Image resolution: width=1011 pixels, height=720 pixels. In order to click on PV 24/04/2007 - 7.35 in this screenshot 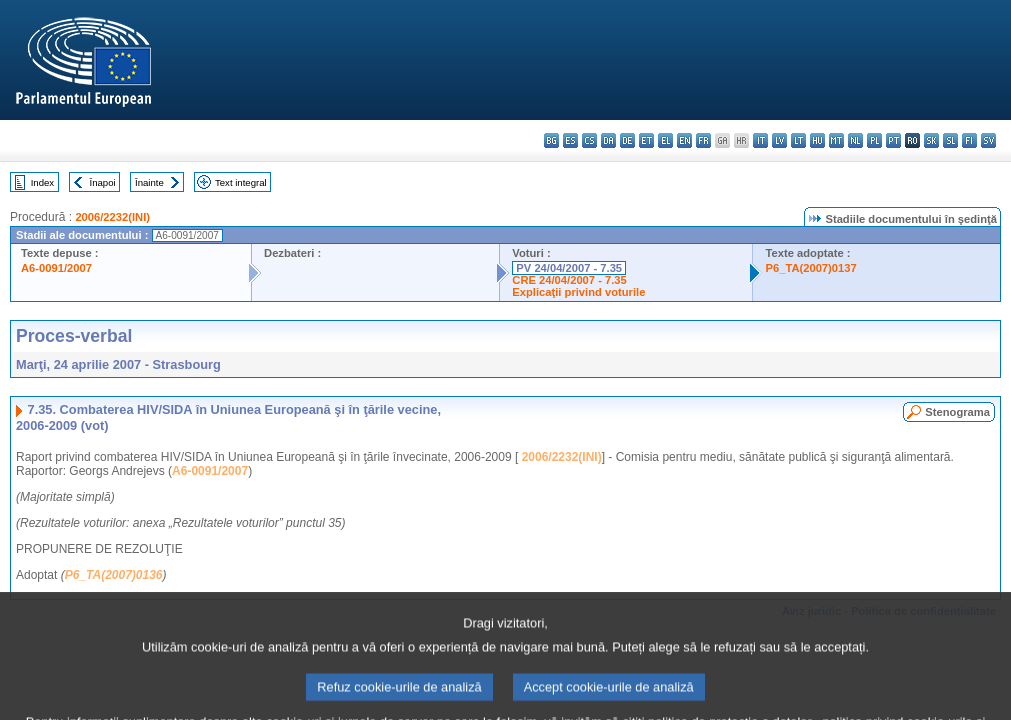, I will do `click(569, 268)`.